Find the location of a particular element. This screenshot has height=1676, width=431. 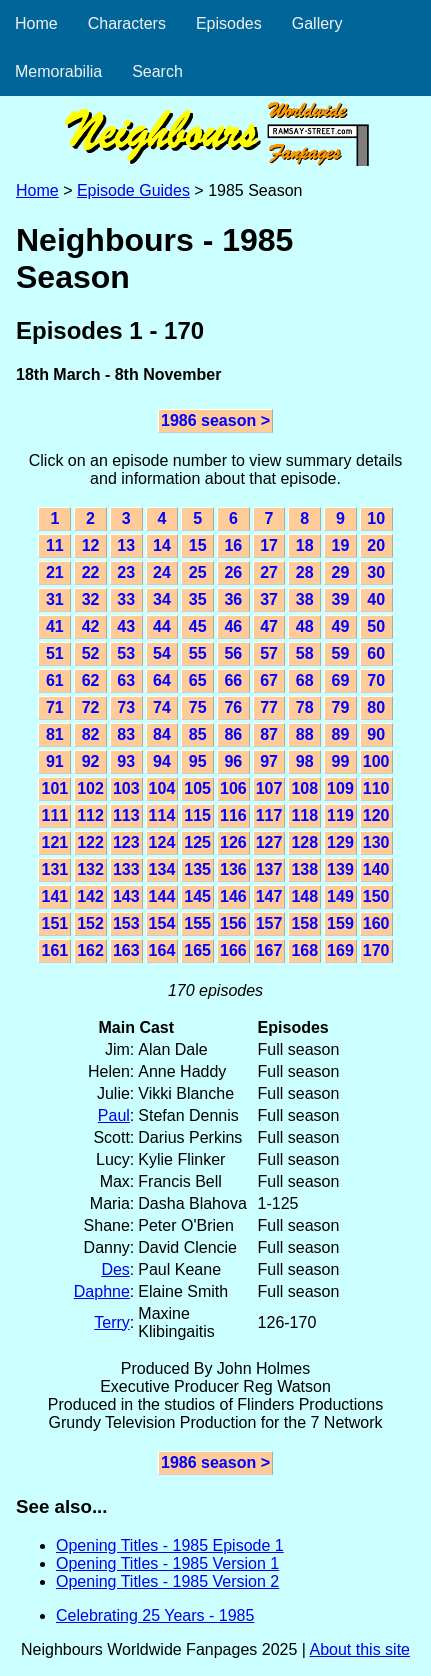

Terry is located at coordinates (112, 1322).